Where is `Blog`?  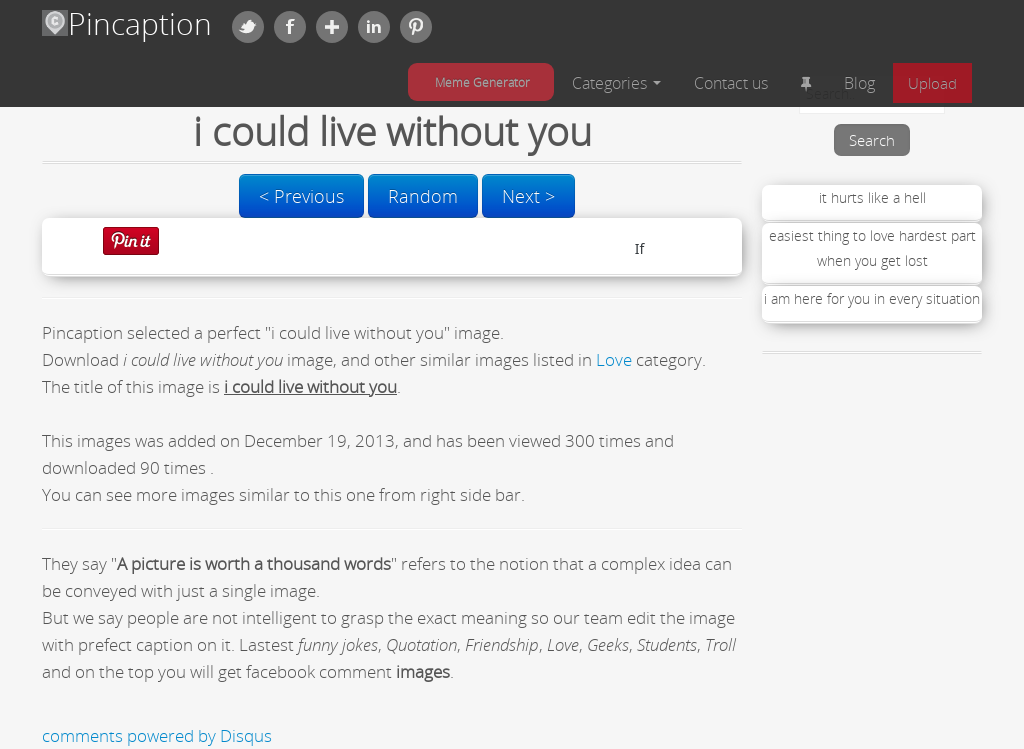
Blog is located at coordinates (859, 83).